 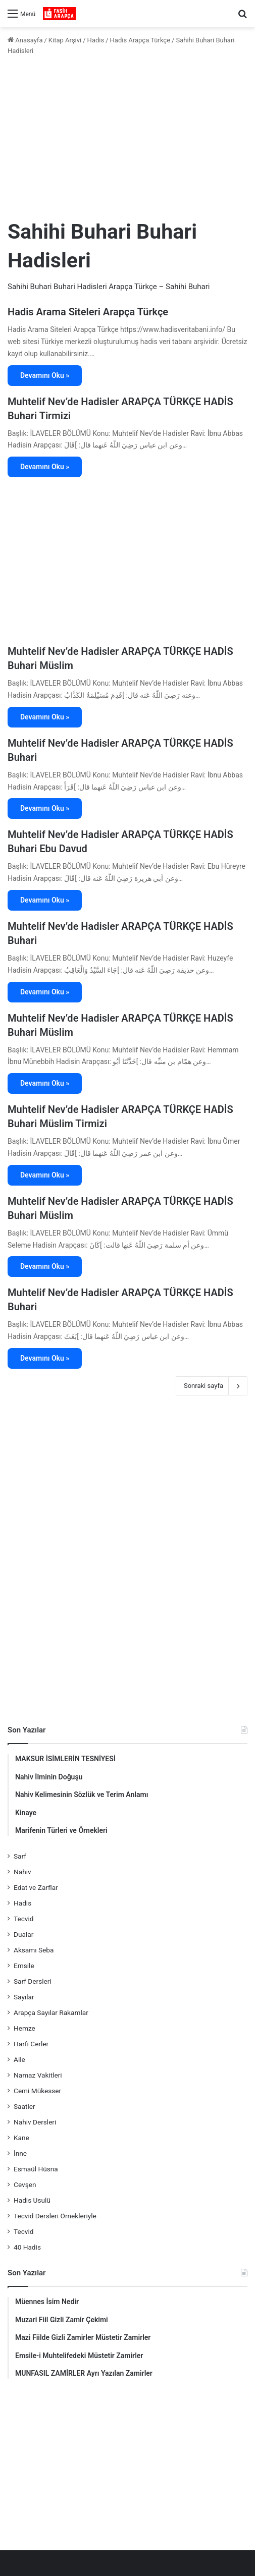 I want to click on 40 Hadis, so click(x=27, y=2247).